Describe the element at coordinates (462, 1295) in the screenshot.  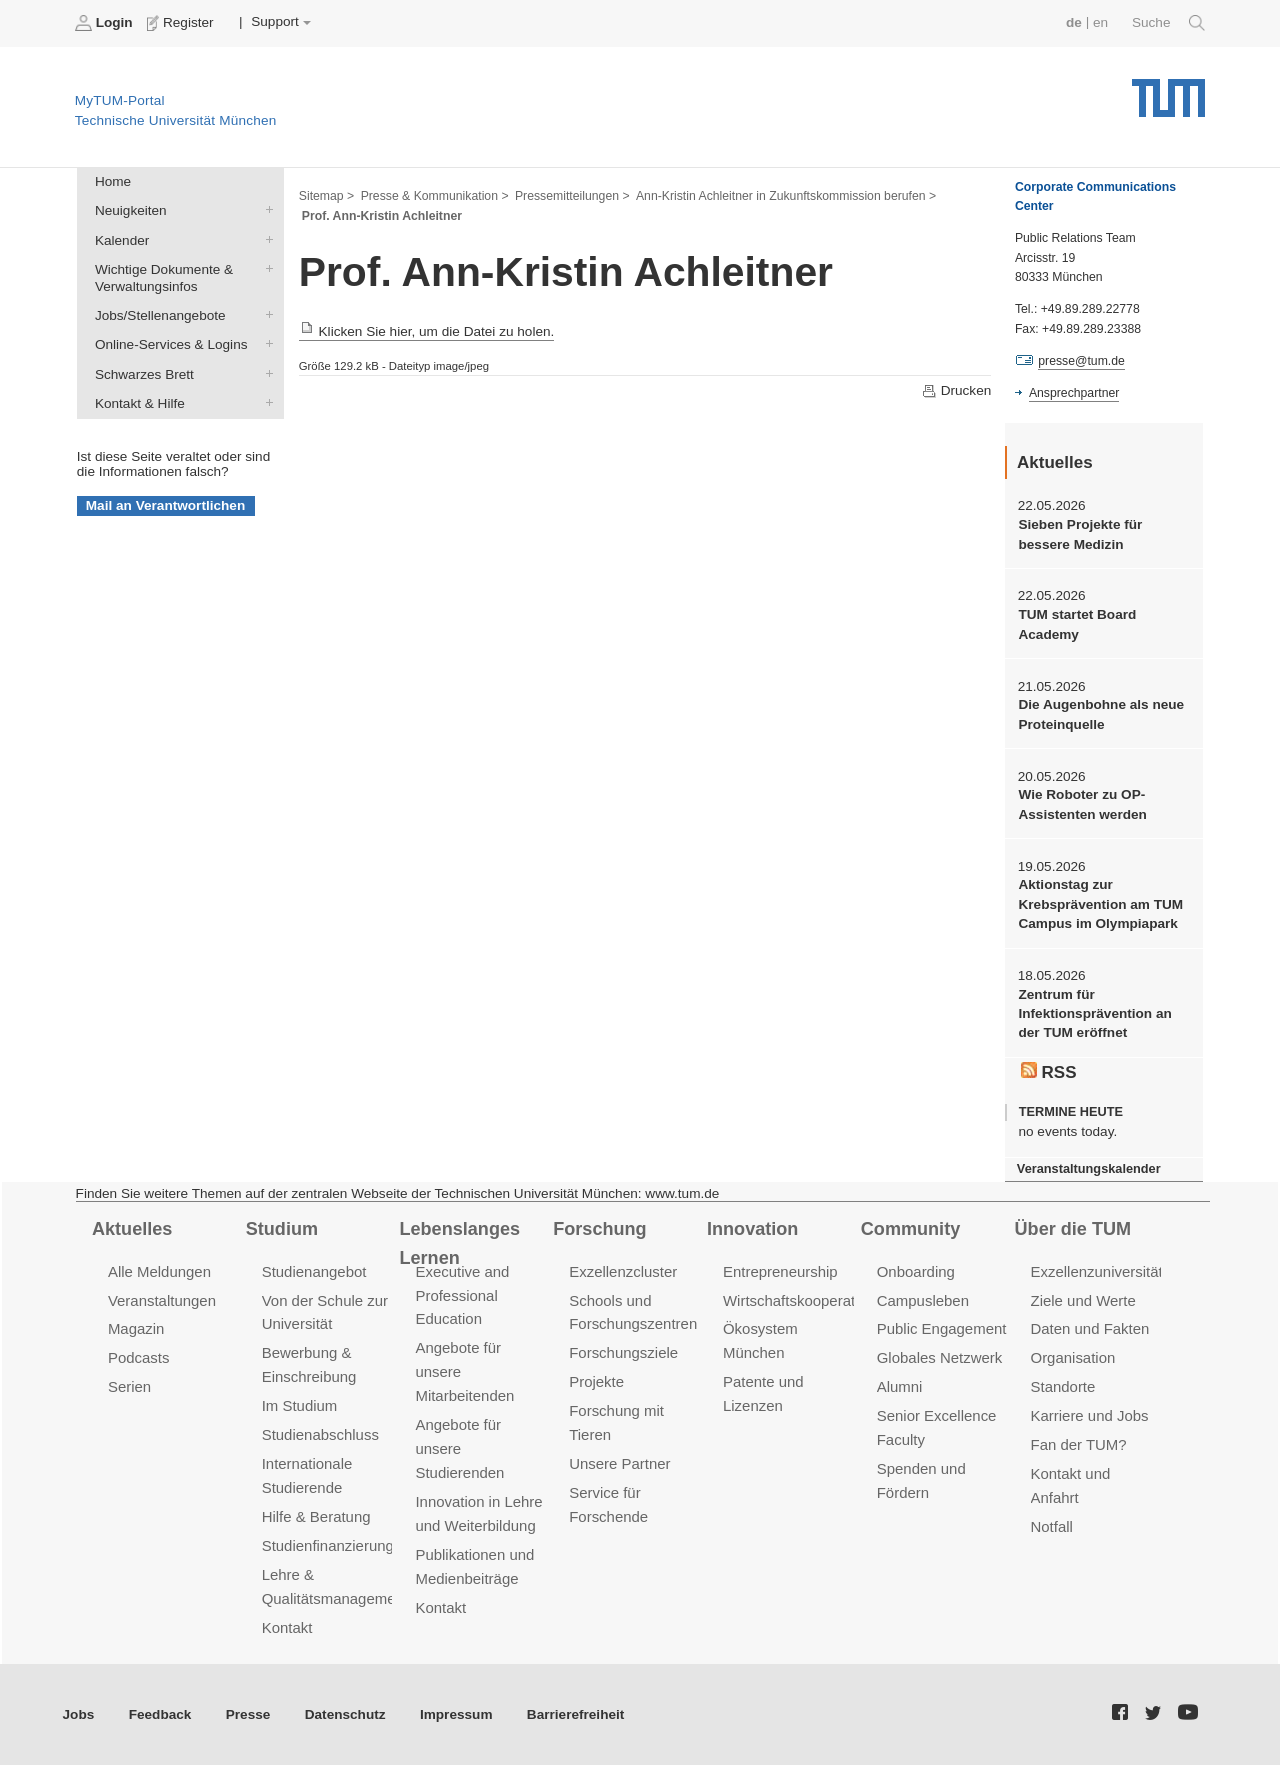
I see `Executive and Professional Education` at that location.